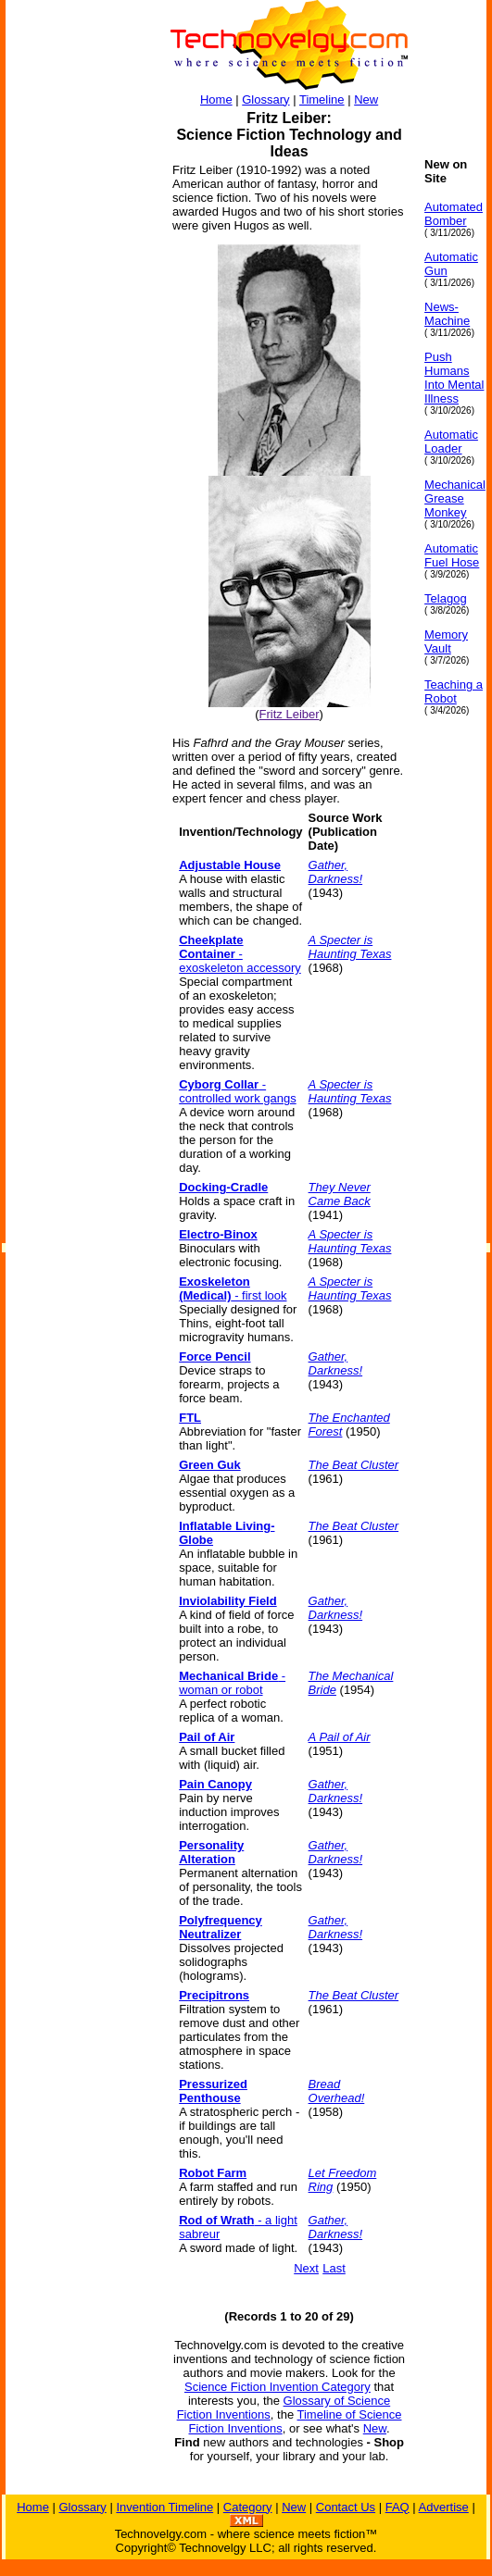 This screenshot has width=492, height=2576. Describe the element at coordinates (334, 2268) in the screenshot. I see `Last` at that location.